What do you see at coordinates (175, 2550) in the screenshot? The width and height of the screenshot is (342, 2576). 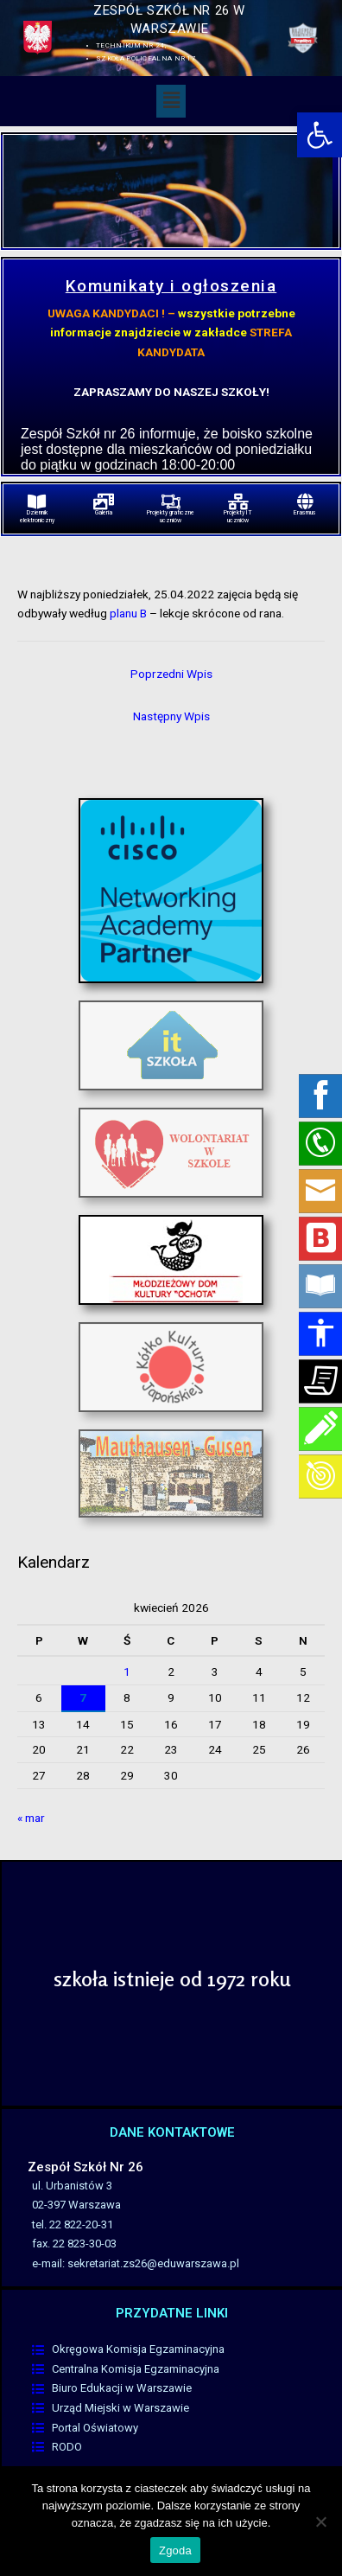 I see `Zgoda` at bounding box center [175, 2550].